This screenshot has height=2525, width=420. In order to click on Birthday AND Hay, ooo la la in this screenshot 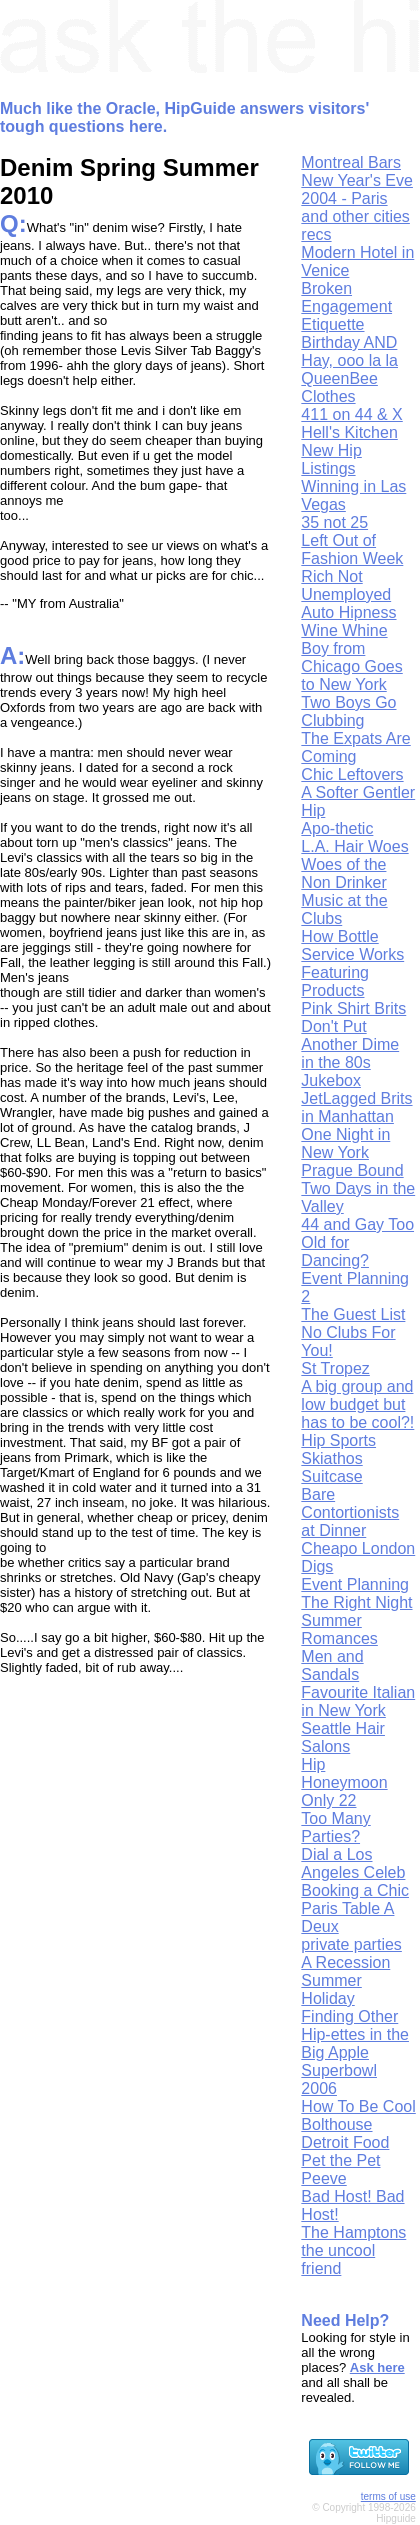, I will do `click(349, 351)`.